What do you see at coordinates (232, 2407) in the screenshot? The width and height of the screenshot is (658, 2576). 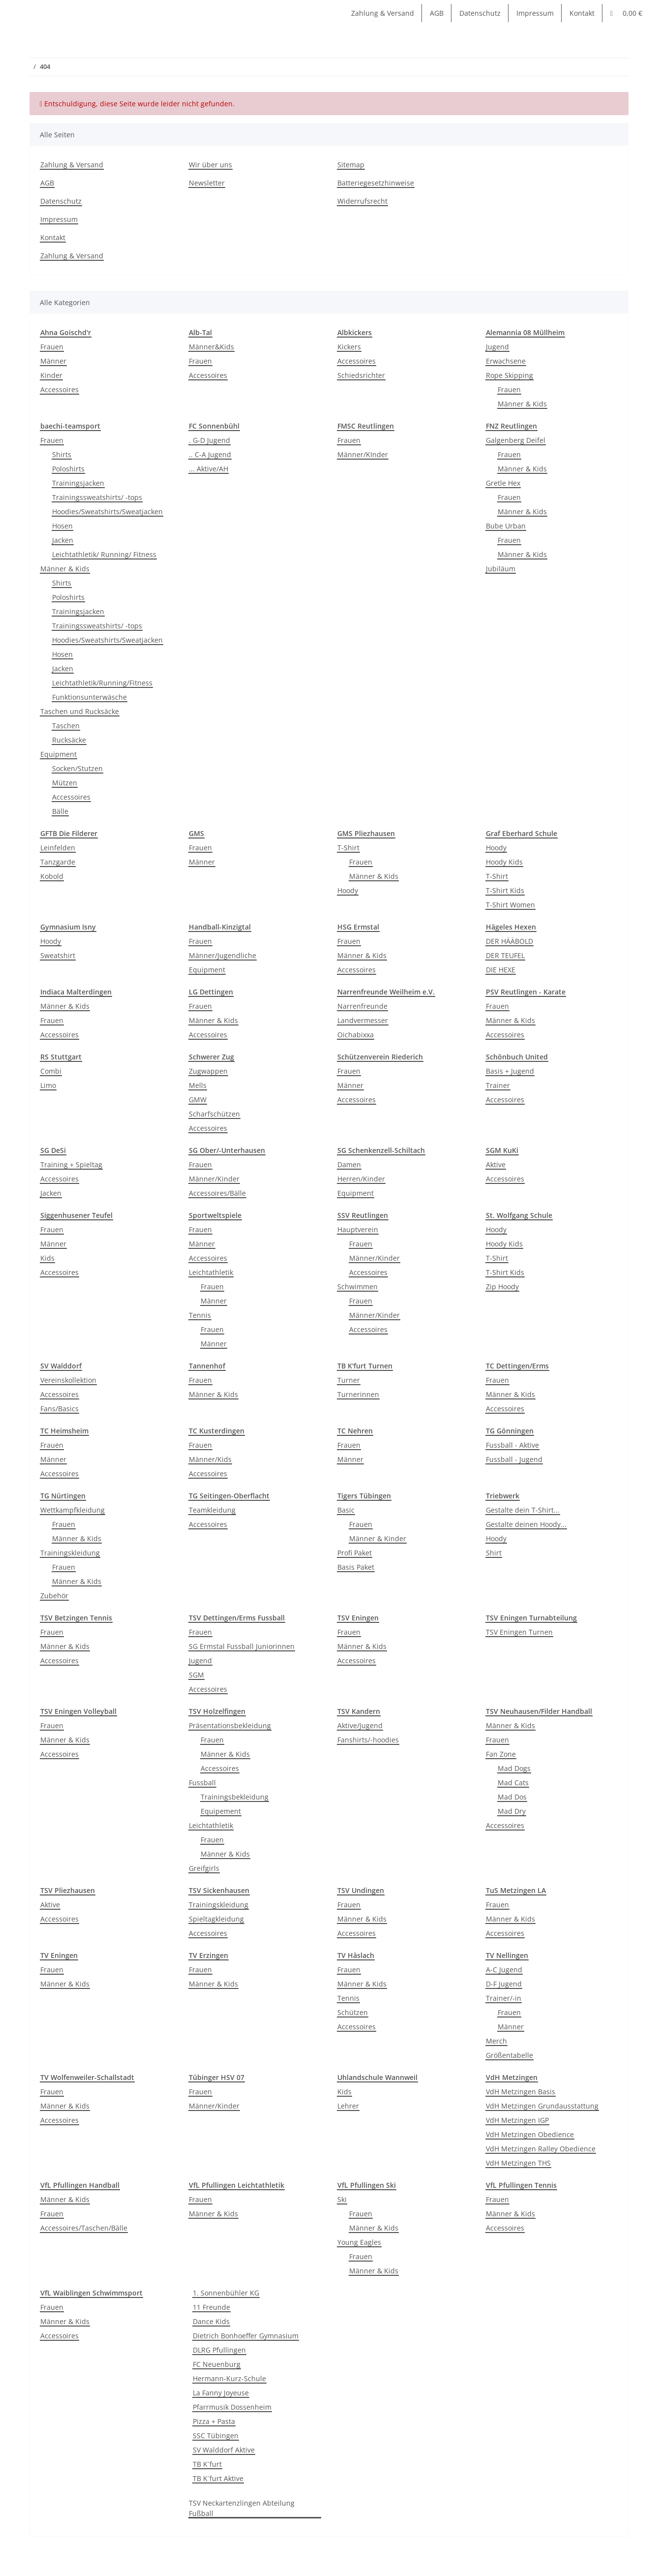 I see `Pfarrmusik Dossenheim` at bounding box center [232, 2407].